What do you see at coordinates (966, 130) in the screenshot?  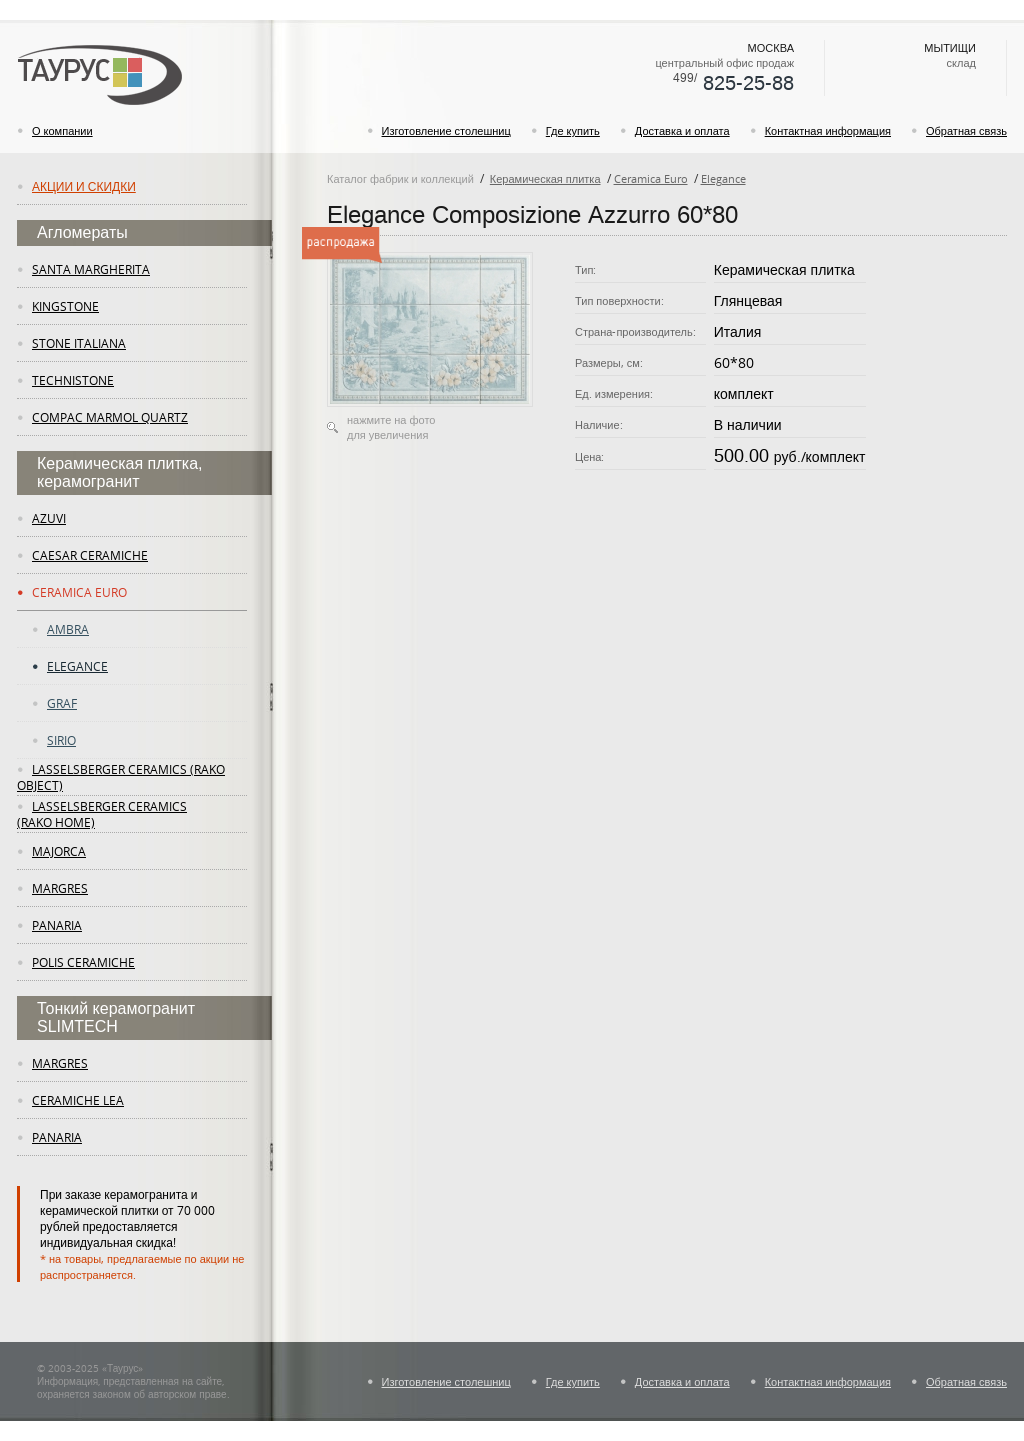 I see `Обратная связь` at bounding box center [966, 130].